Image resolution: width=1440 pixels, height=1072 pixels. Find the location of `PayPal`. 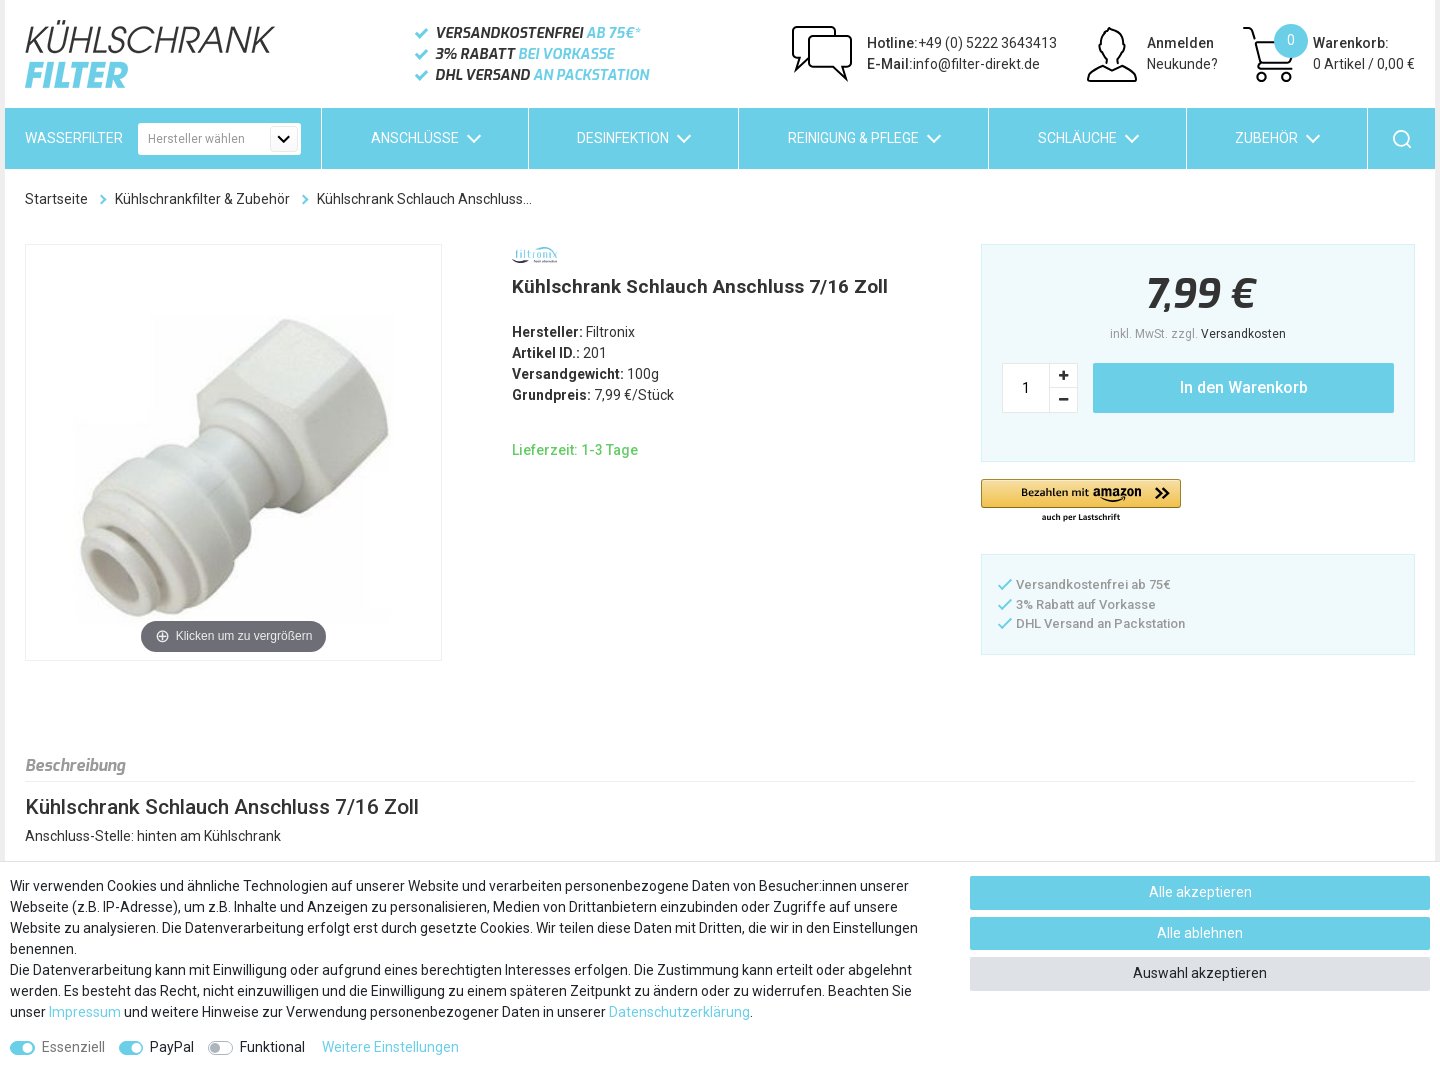

PayPal is located at coordinates (172, 1047).